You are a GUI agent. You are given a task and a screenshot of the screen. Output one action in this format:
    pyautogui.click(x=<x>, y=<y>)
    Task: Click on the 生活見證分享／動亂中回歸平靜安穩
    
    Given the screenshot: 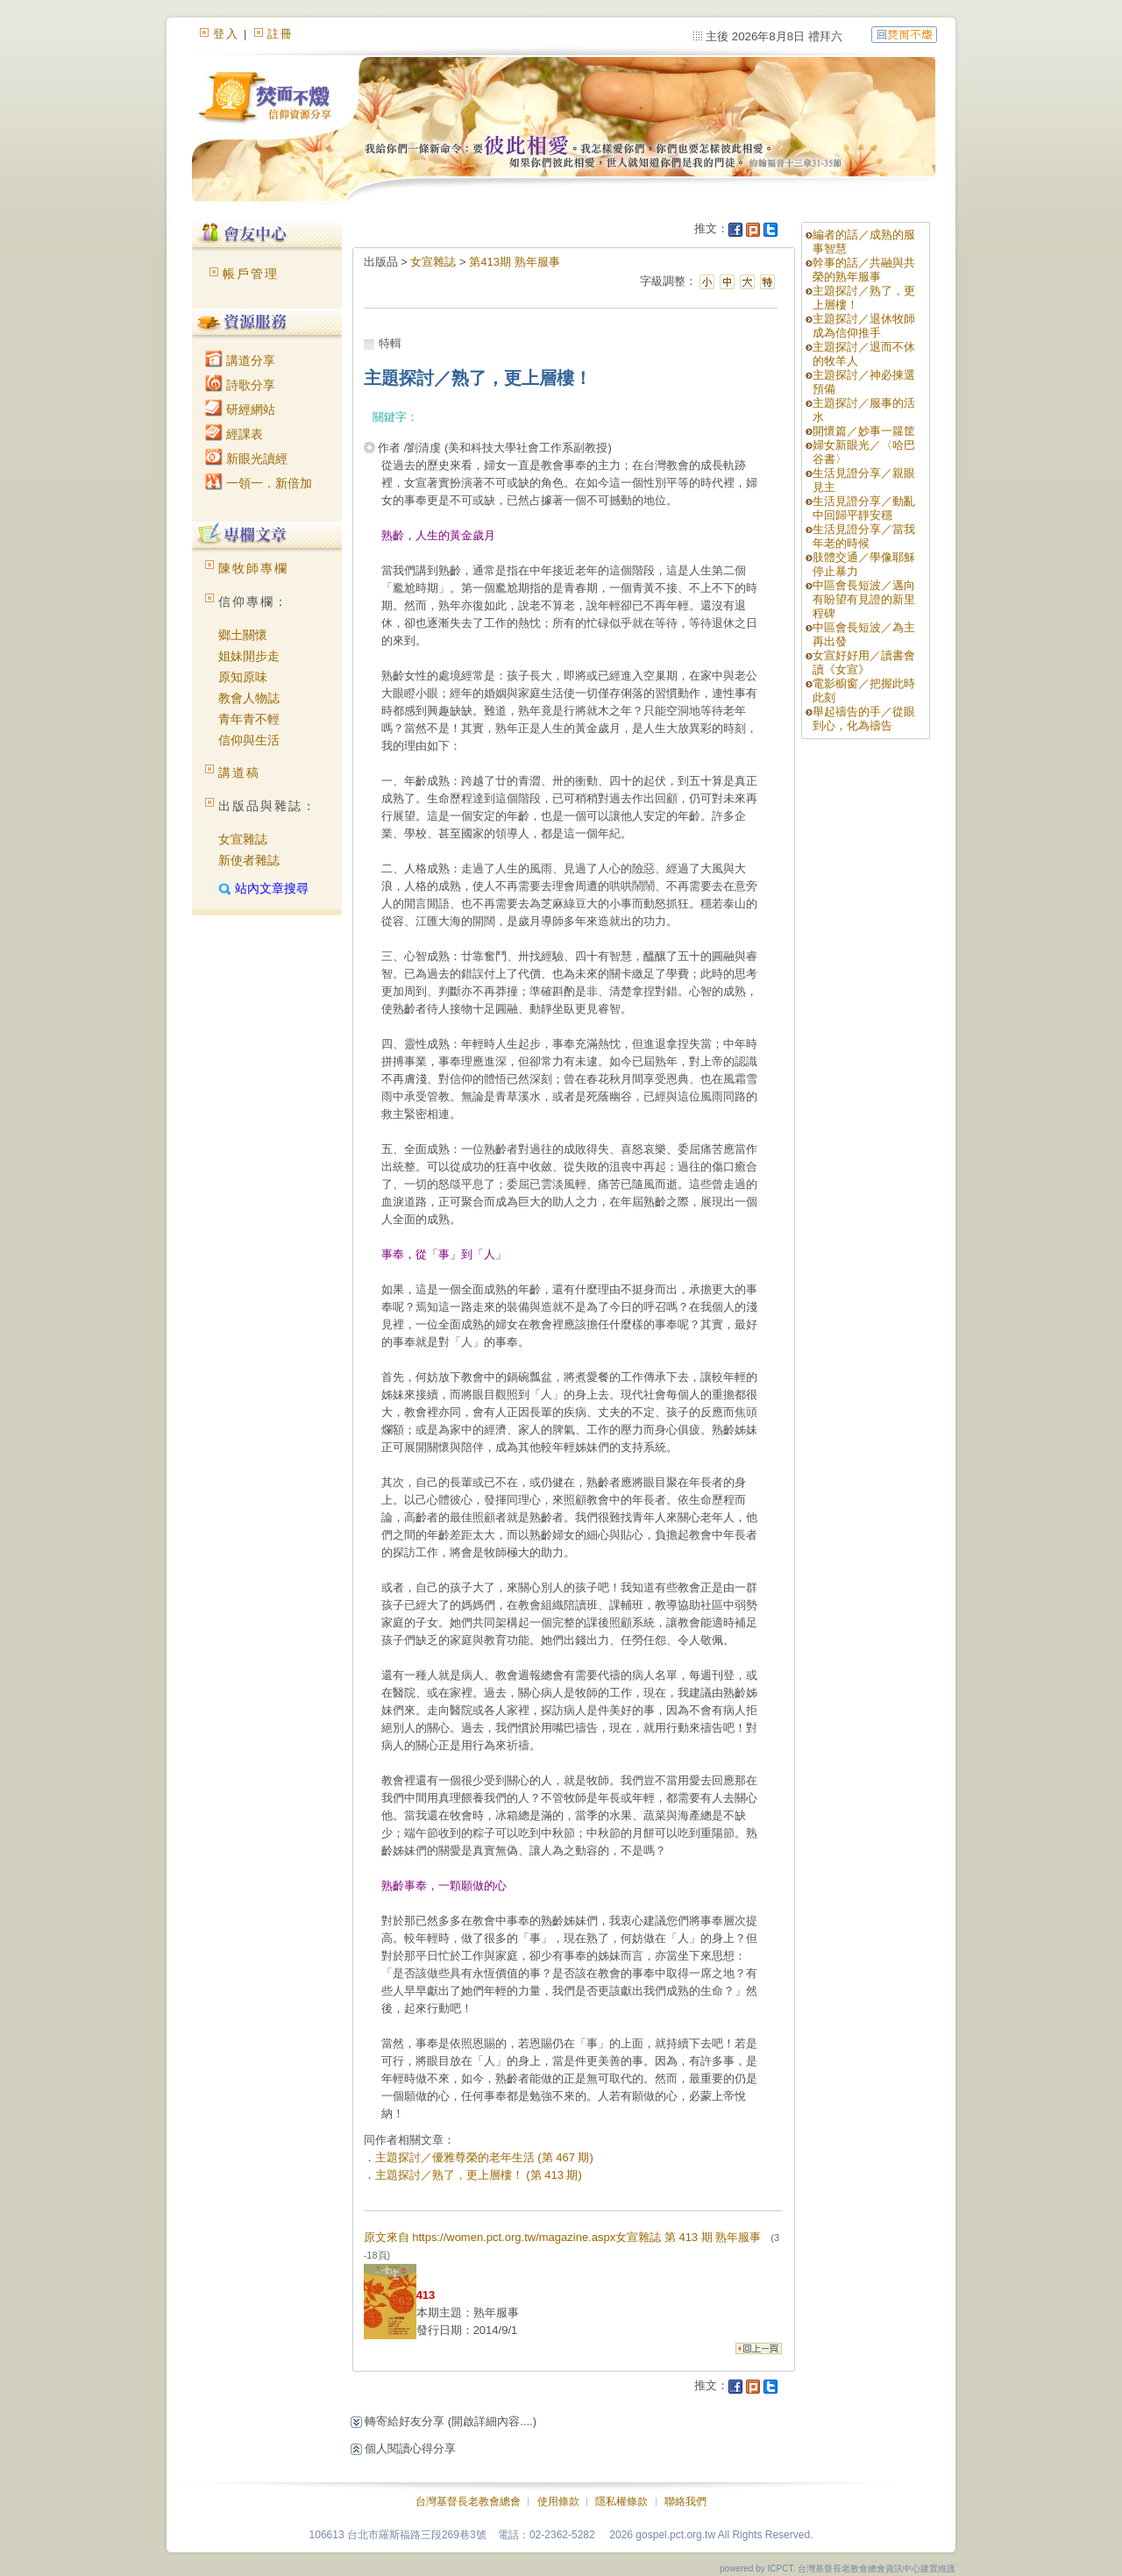 What is the action you would take?
    pyautogui.click(x=864, y=508)
    